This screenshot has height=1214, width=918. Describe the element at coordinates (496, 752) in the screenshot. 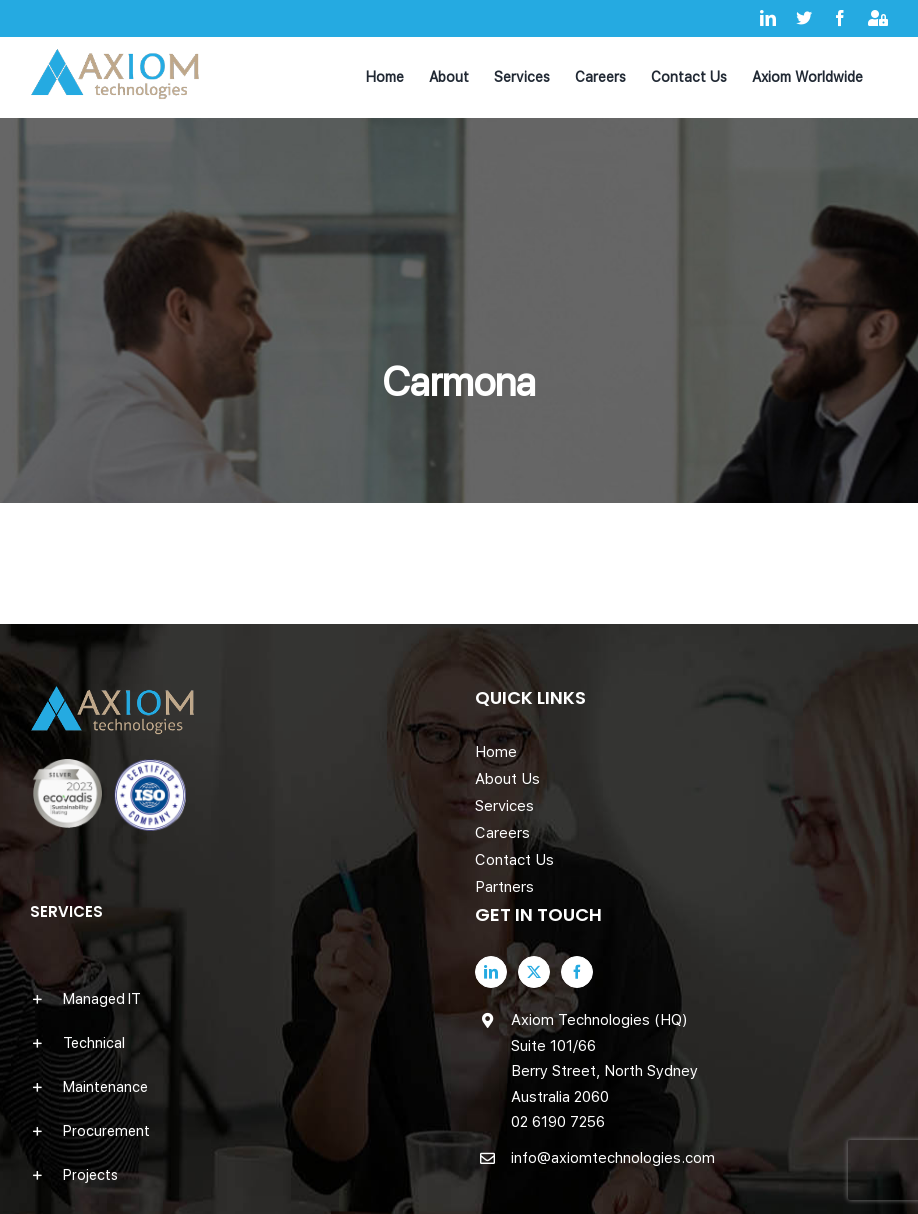

I see `Home` at that location.